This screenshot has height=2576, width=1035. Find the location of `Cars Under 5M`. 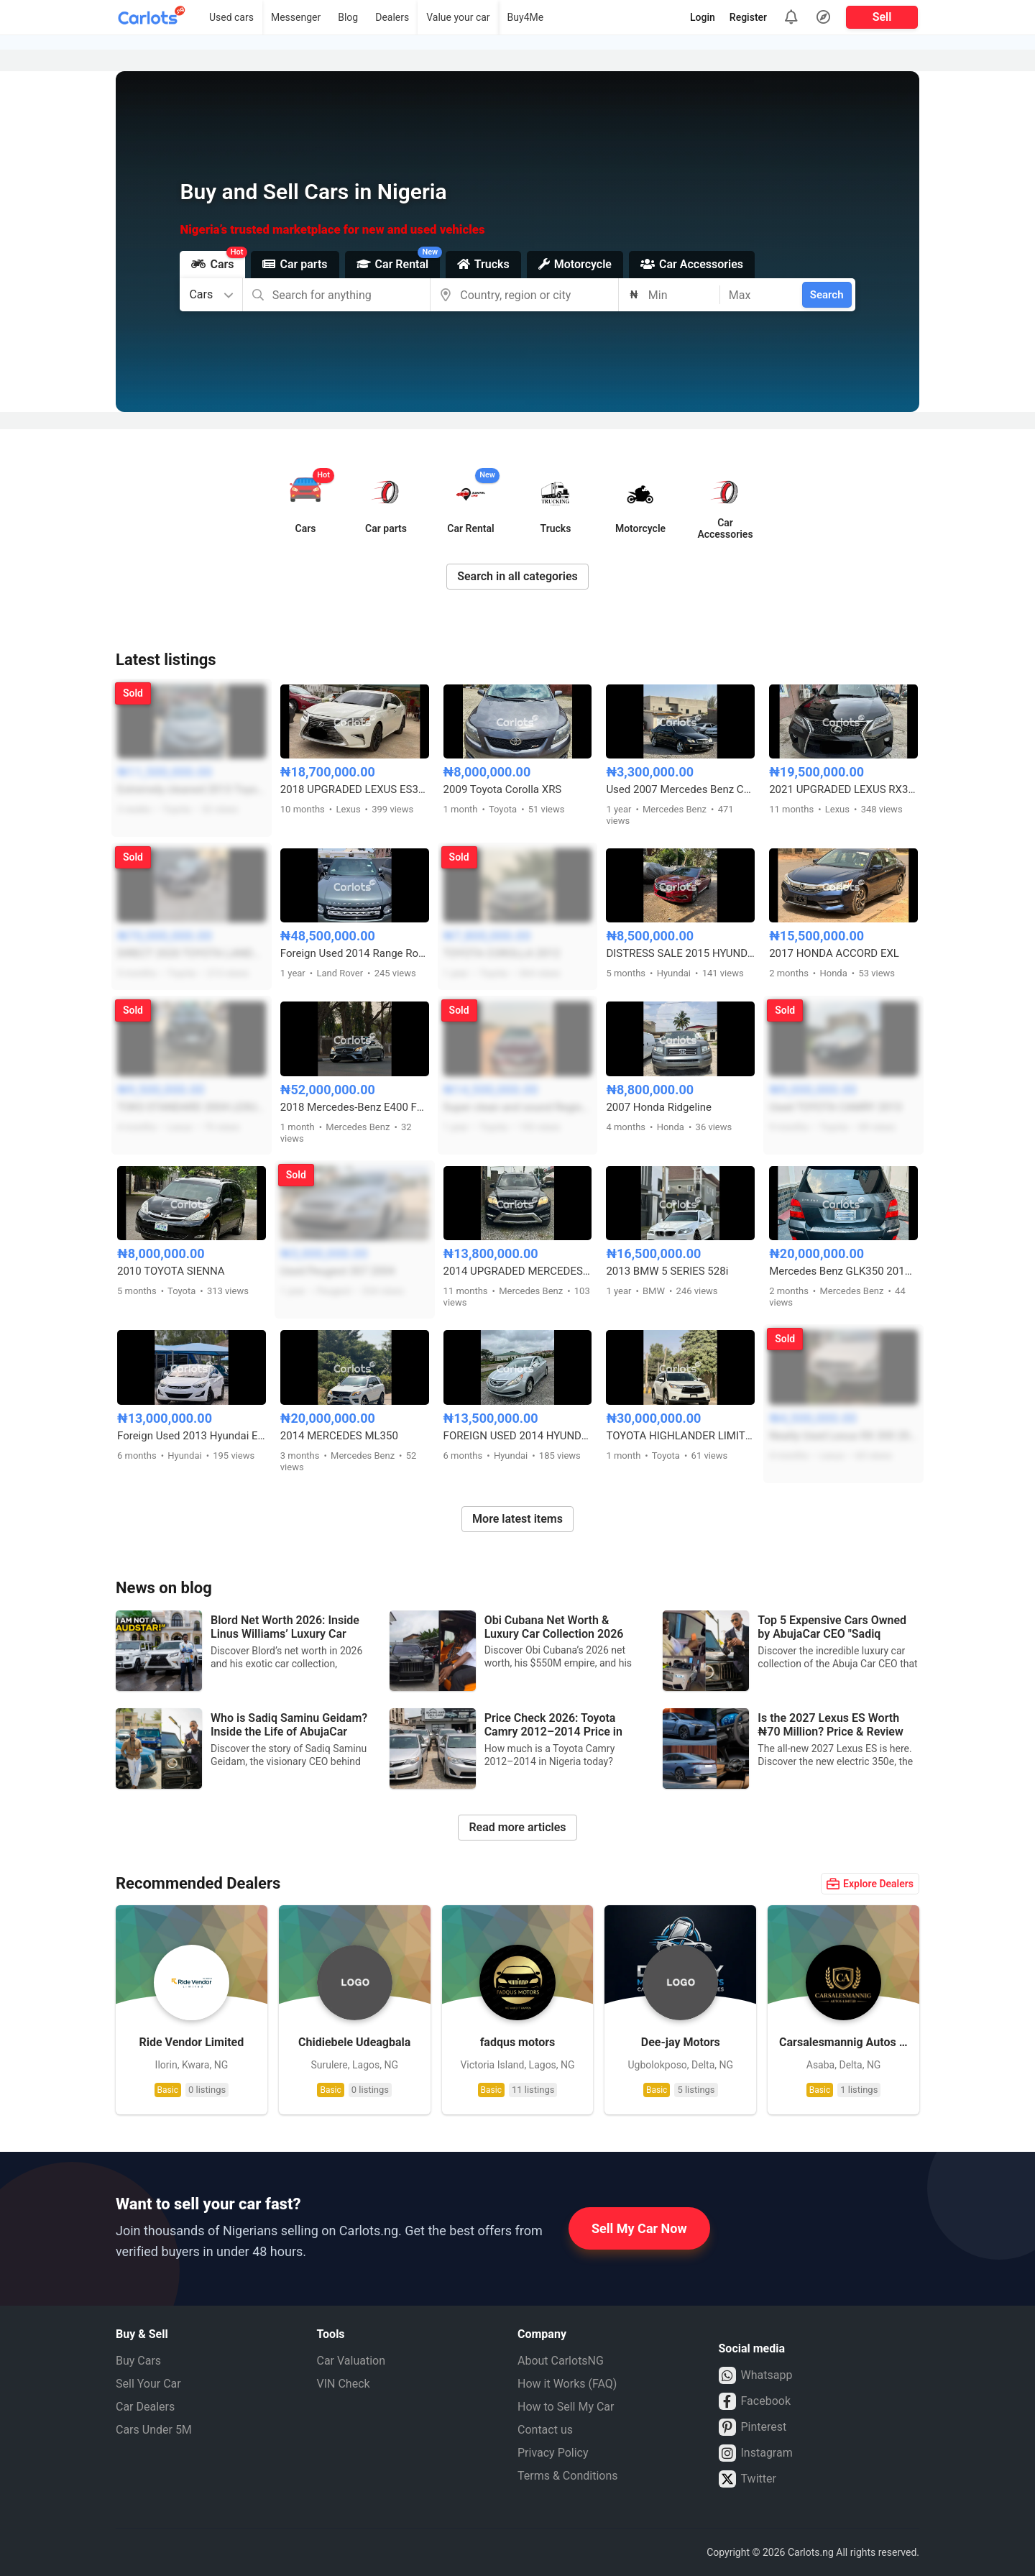

Cars Under 5M is located at coordinates (154, 2430).